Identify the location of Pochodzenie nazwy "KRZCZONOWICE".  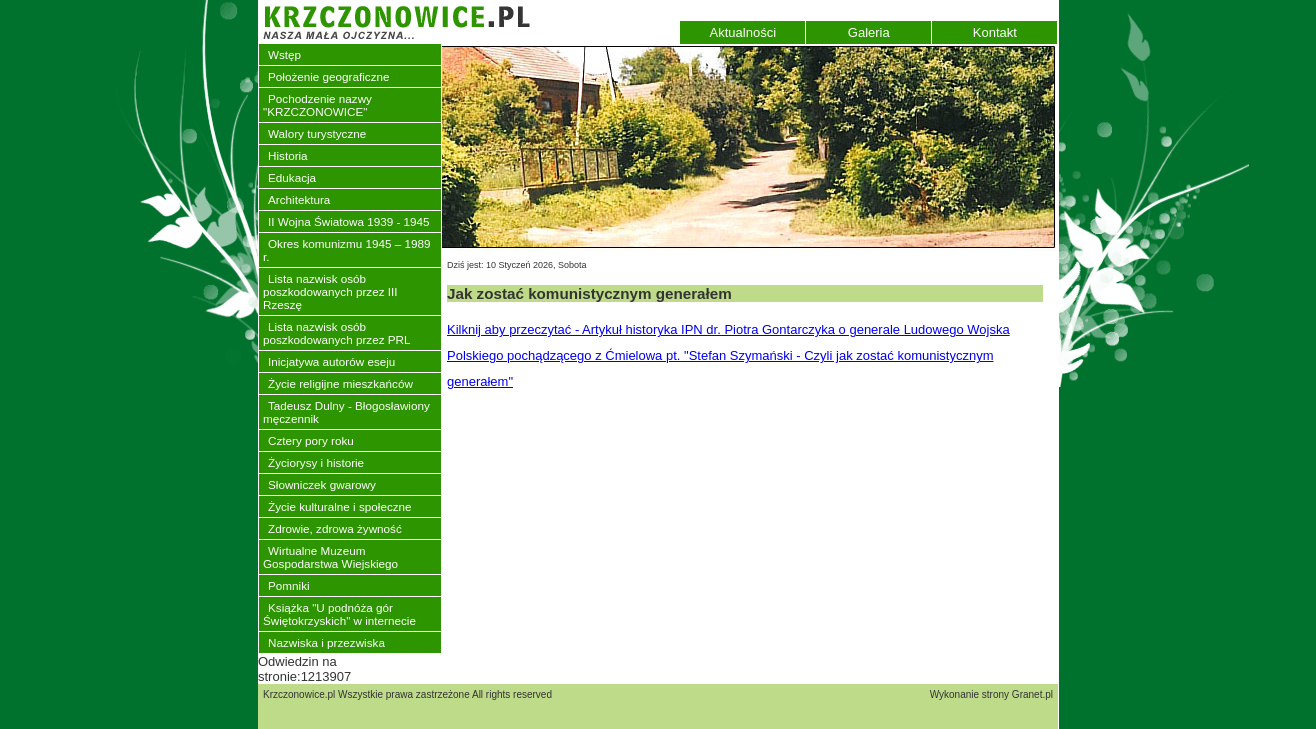
(317, 105).